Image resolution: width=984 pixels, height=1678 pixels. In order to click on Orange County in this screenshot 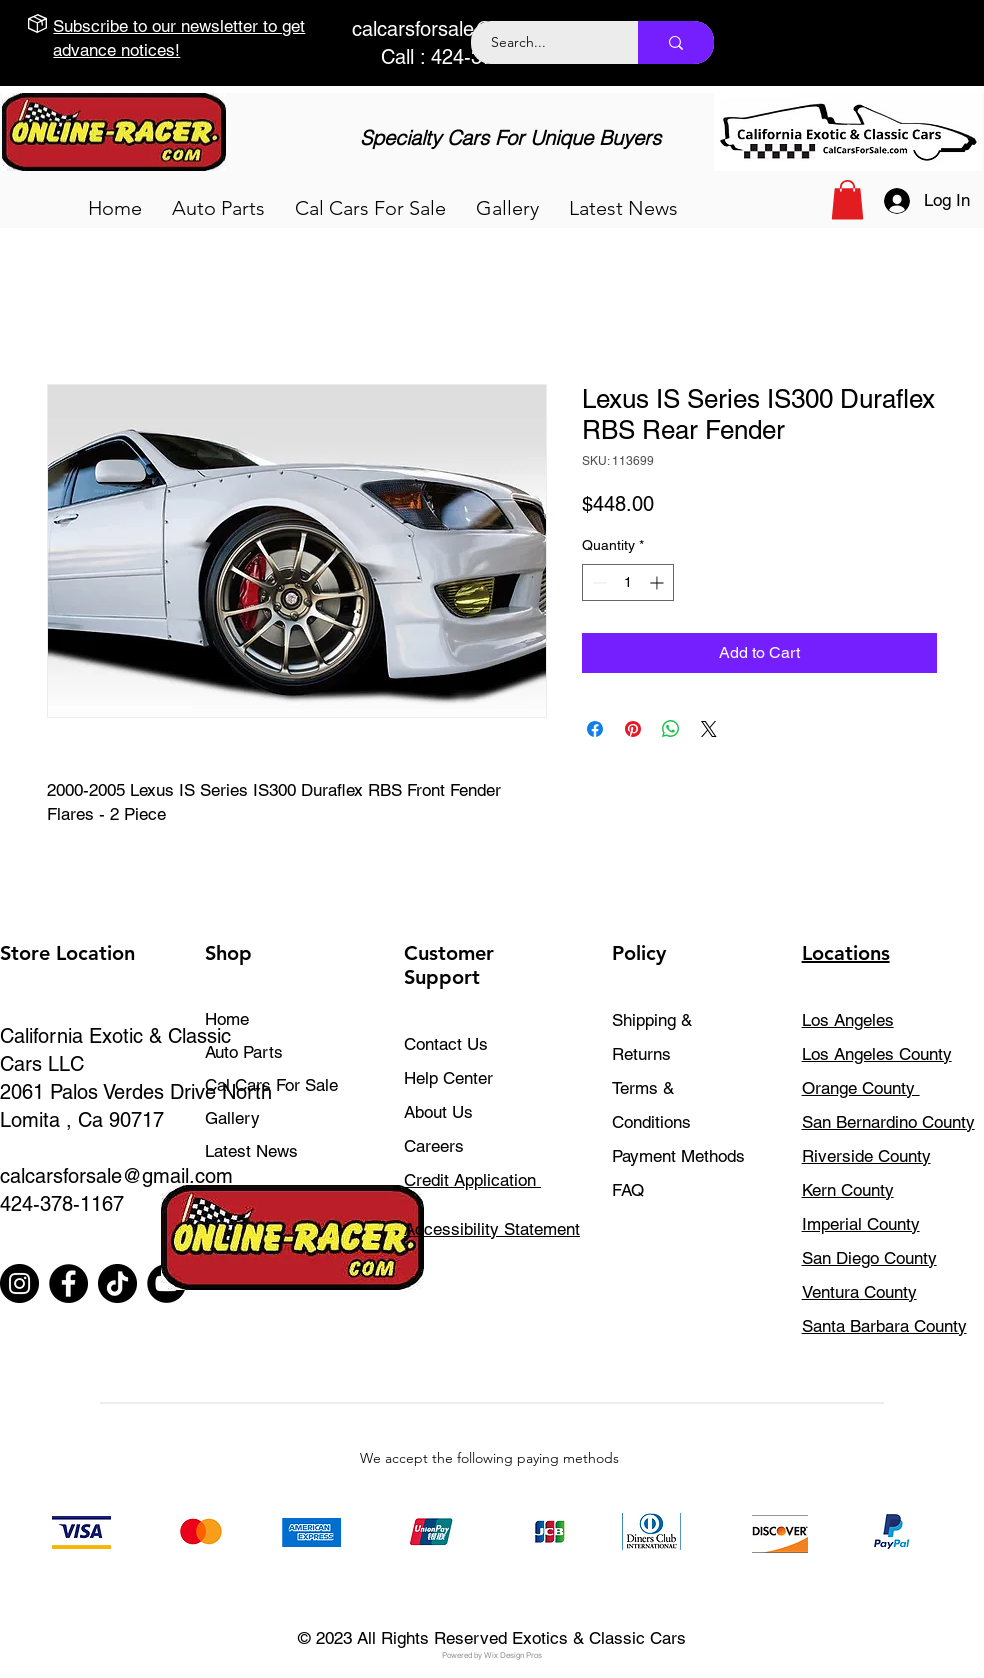, I will do `click(861, 1088)`.